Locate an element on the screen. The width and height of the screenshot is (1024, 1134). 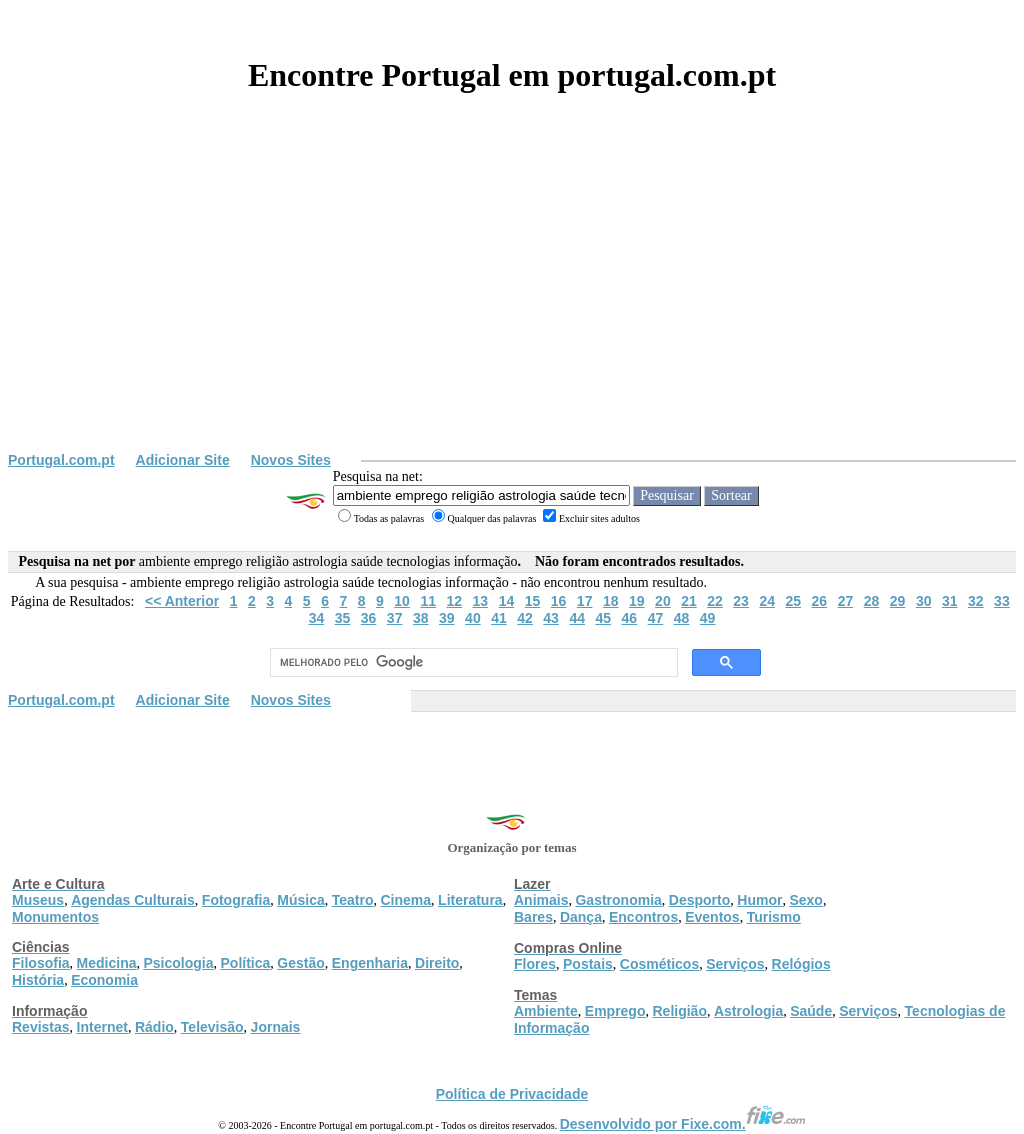
Internet is located at coordinates (102, 1027).